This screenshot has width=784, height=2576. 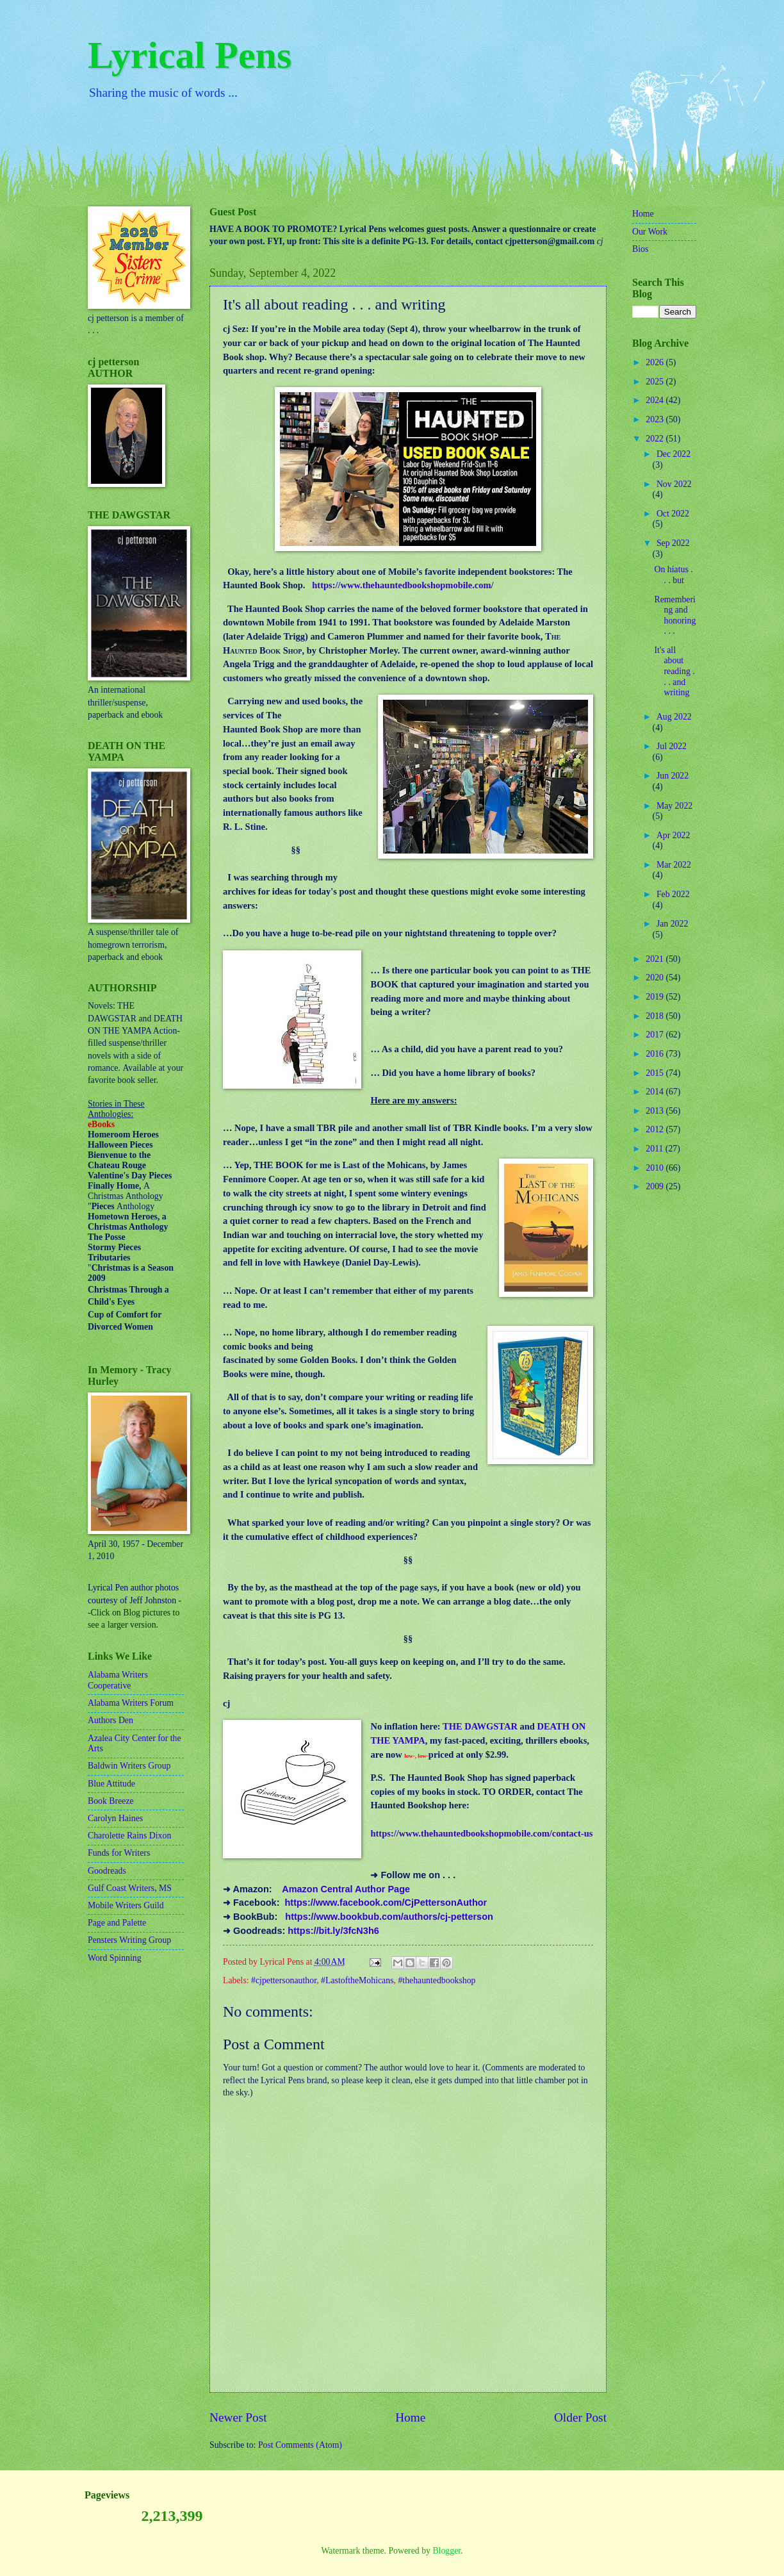 What do you see at coordinates (640, 249) in the screenshot?
I see `Bios` at bounding box center [640, 249].